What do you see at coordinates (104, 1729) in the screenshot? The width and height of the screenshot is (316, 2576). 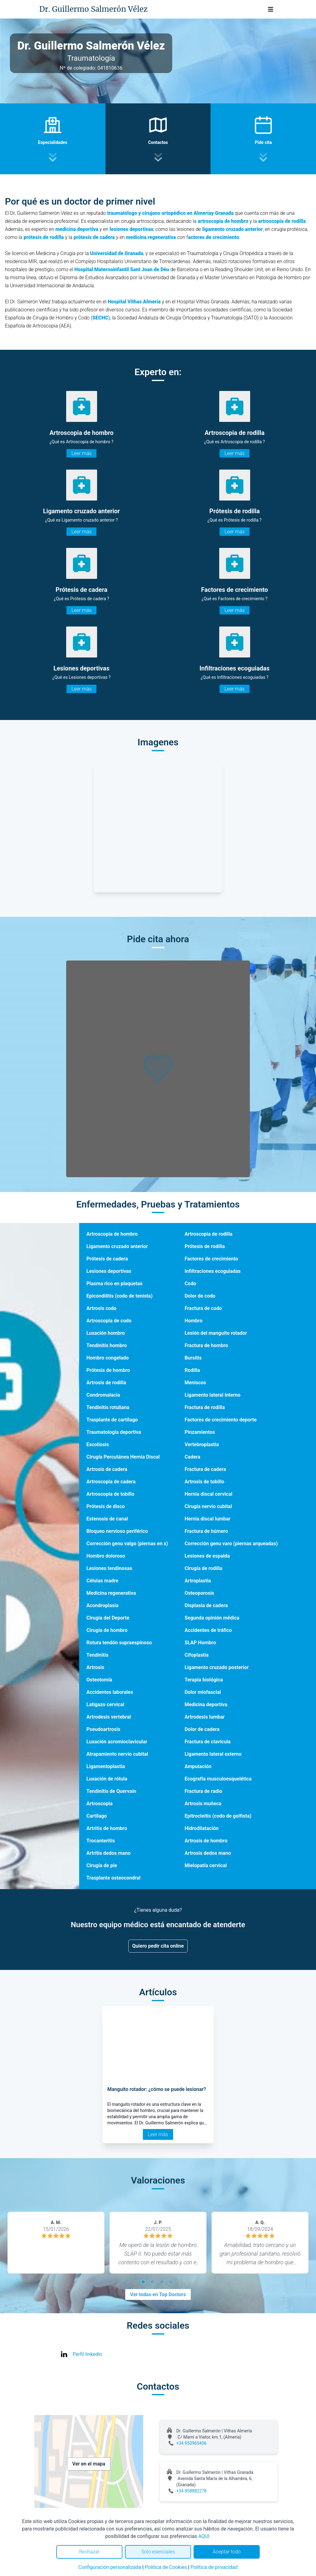 I see `Pseudoartrosis` at bounding box center [104, 1729].